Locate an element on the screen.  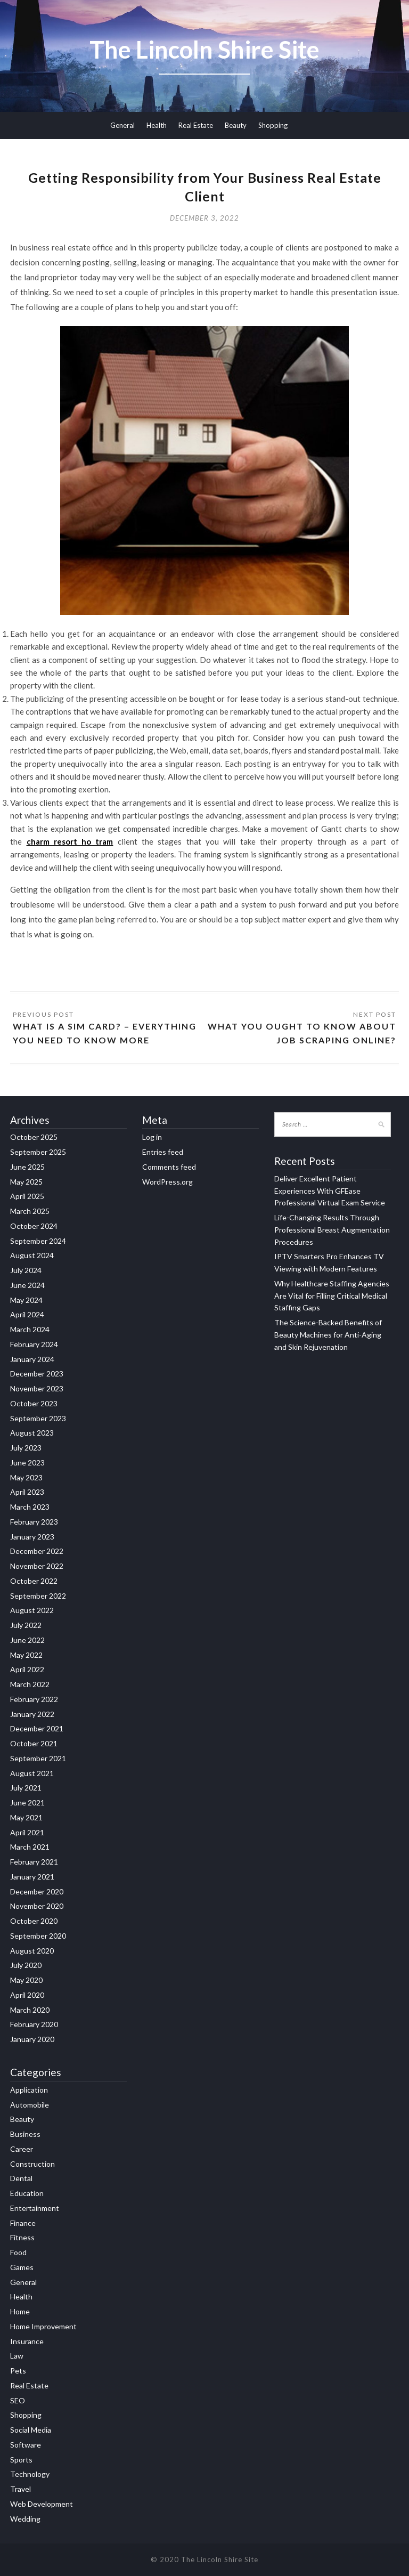
Application is located at coordinates (29, 2089).